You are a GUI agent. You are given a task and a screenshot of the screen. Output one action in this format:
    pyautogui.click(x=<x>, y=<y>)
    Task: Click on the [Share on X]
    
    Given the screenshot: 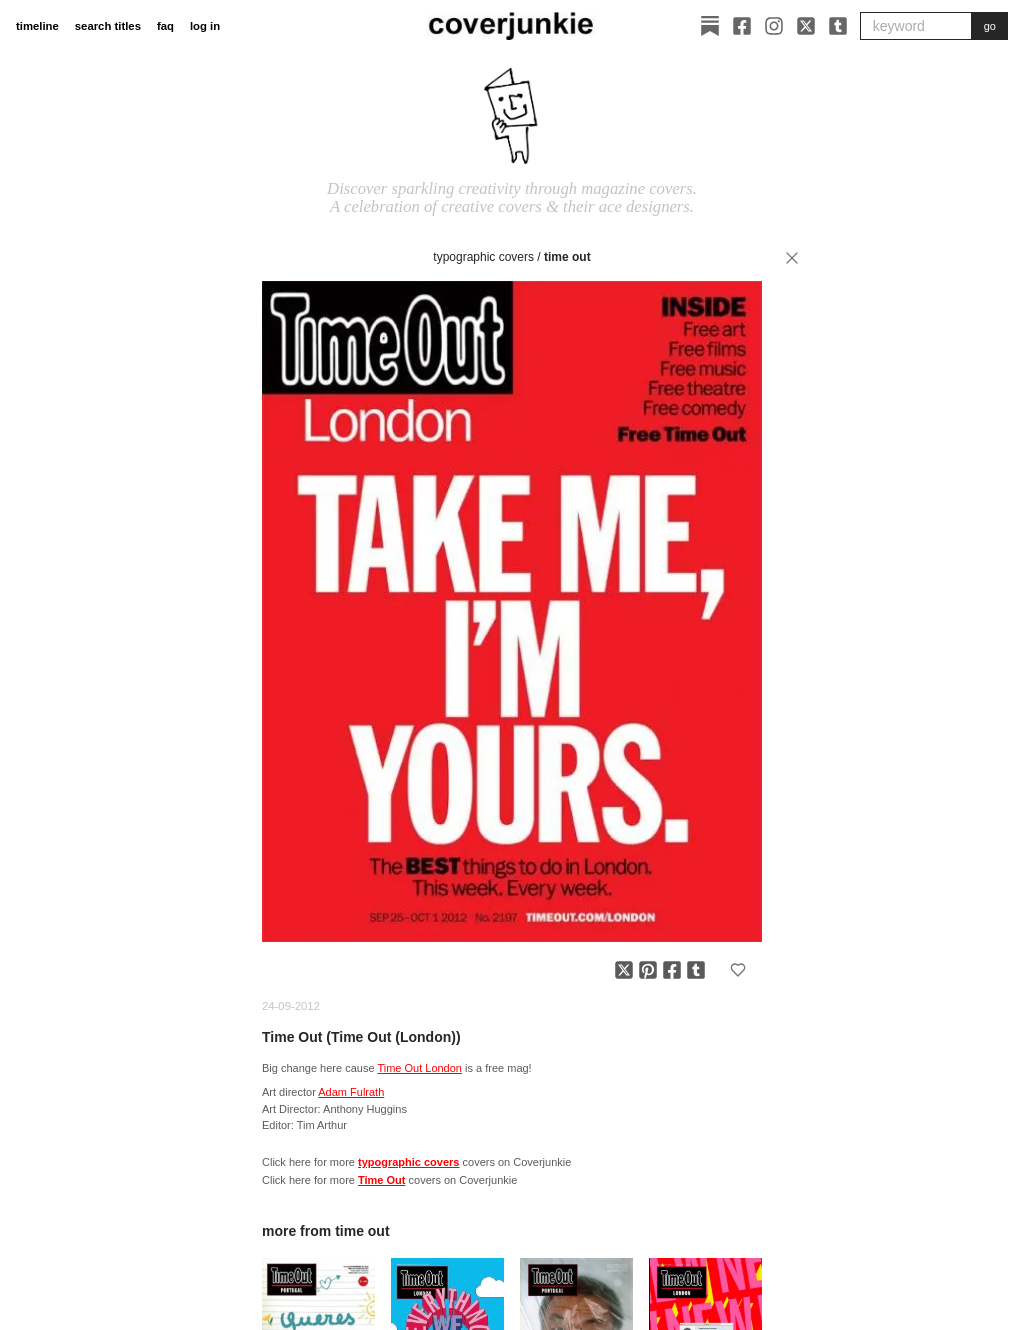 What is the action you would take?
    pyautogui.click(x=624, y=970)
    